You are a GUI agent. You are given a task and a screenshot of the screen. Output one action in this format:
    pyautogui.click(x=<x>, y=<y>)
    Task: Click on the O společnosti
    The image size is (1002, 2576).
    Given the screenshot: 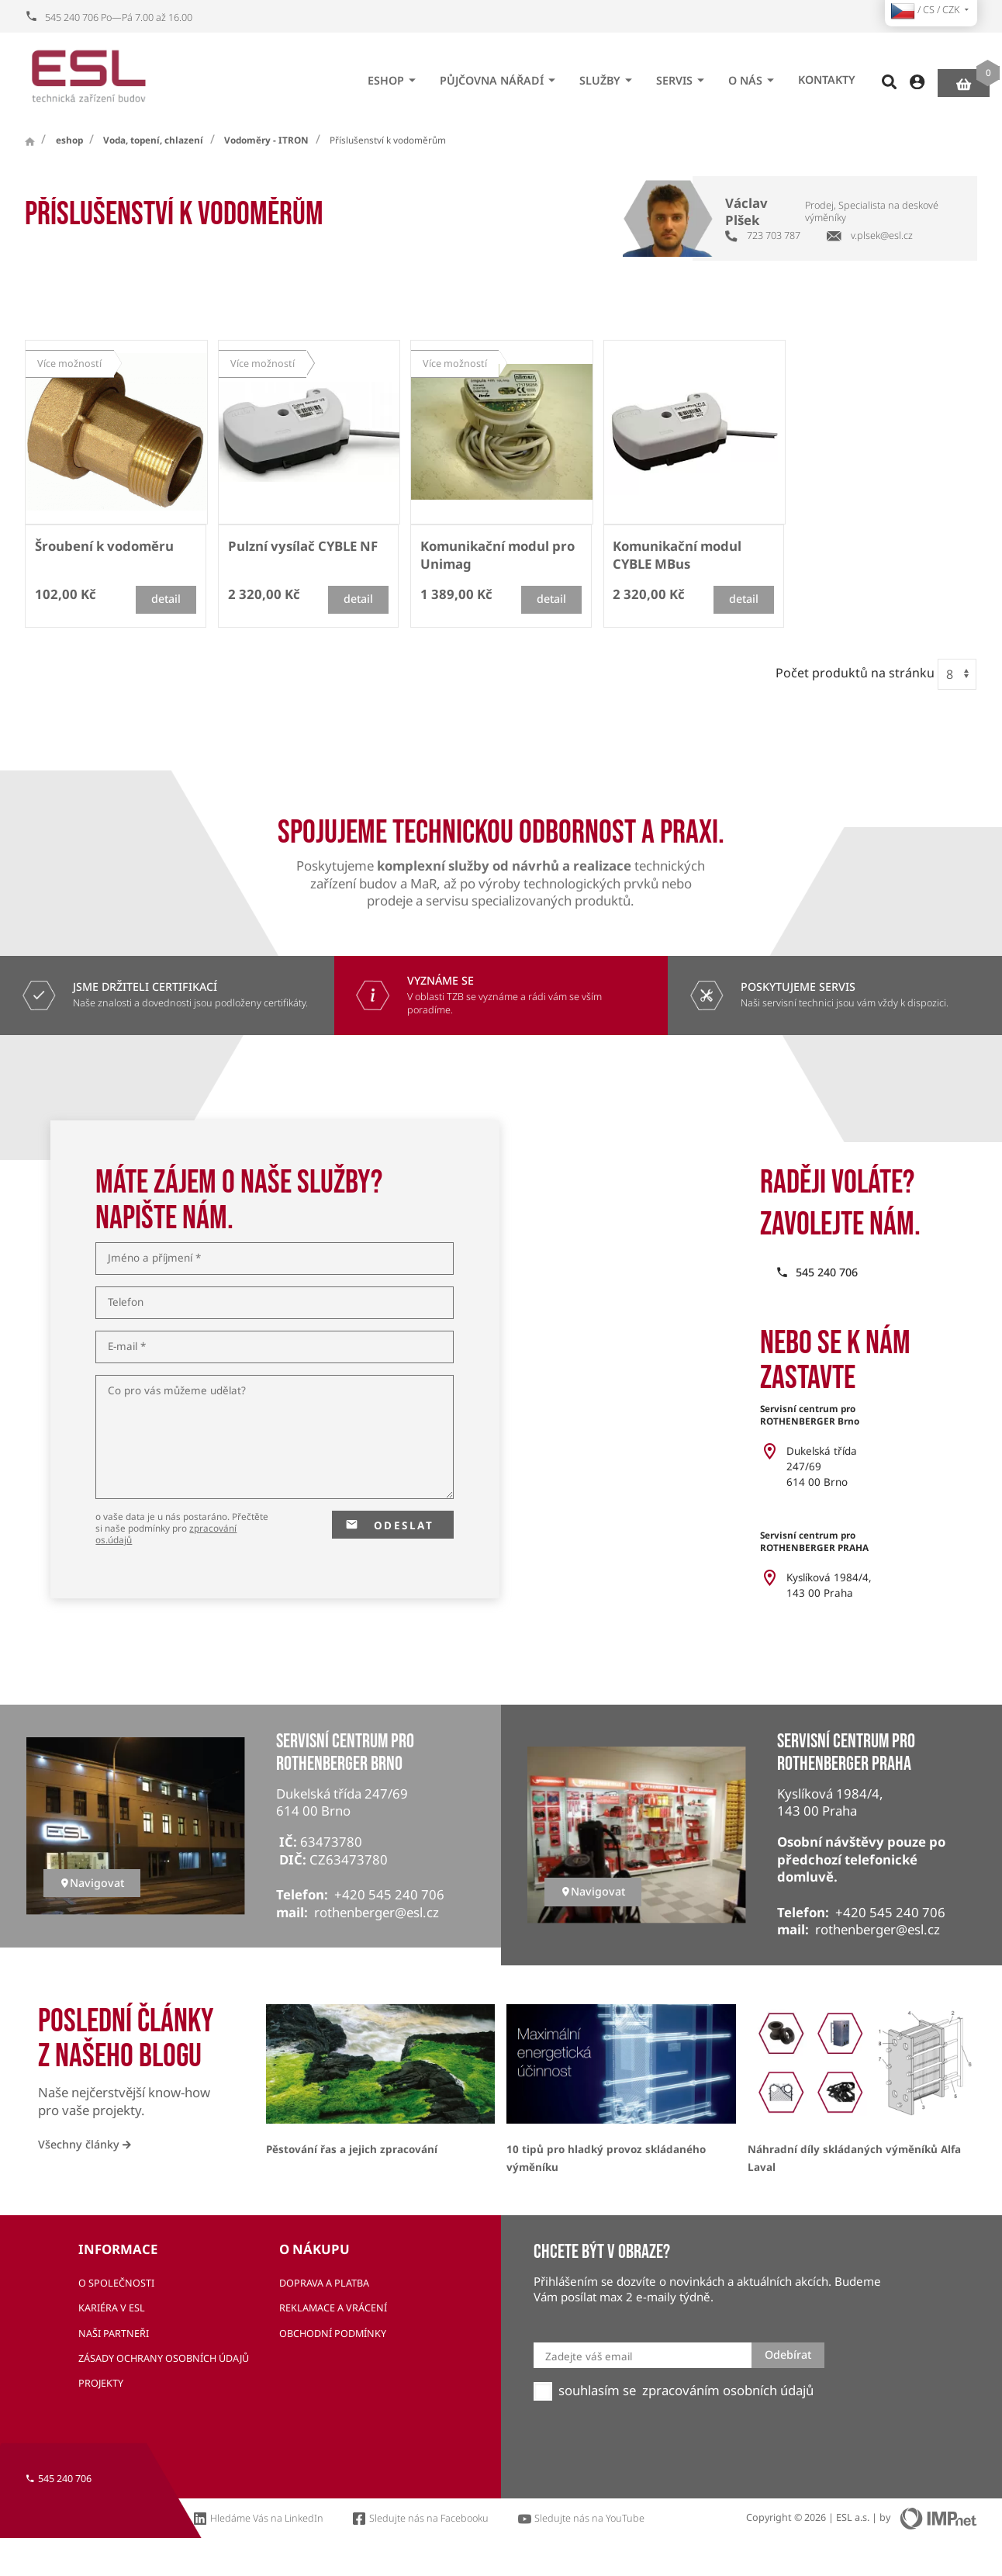 What is the action you would take?
    pyautogui.click(x=116, y=2283)
    